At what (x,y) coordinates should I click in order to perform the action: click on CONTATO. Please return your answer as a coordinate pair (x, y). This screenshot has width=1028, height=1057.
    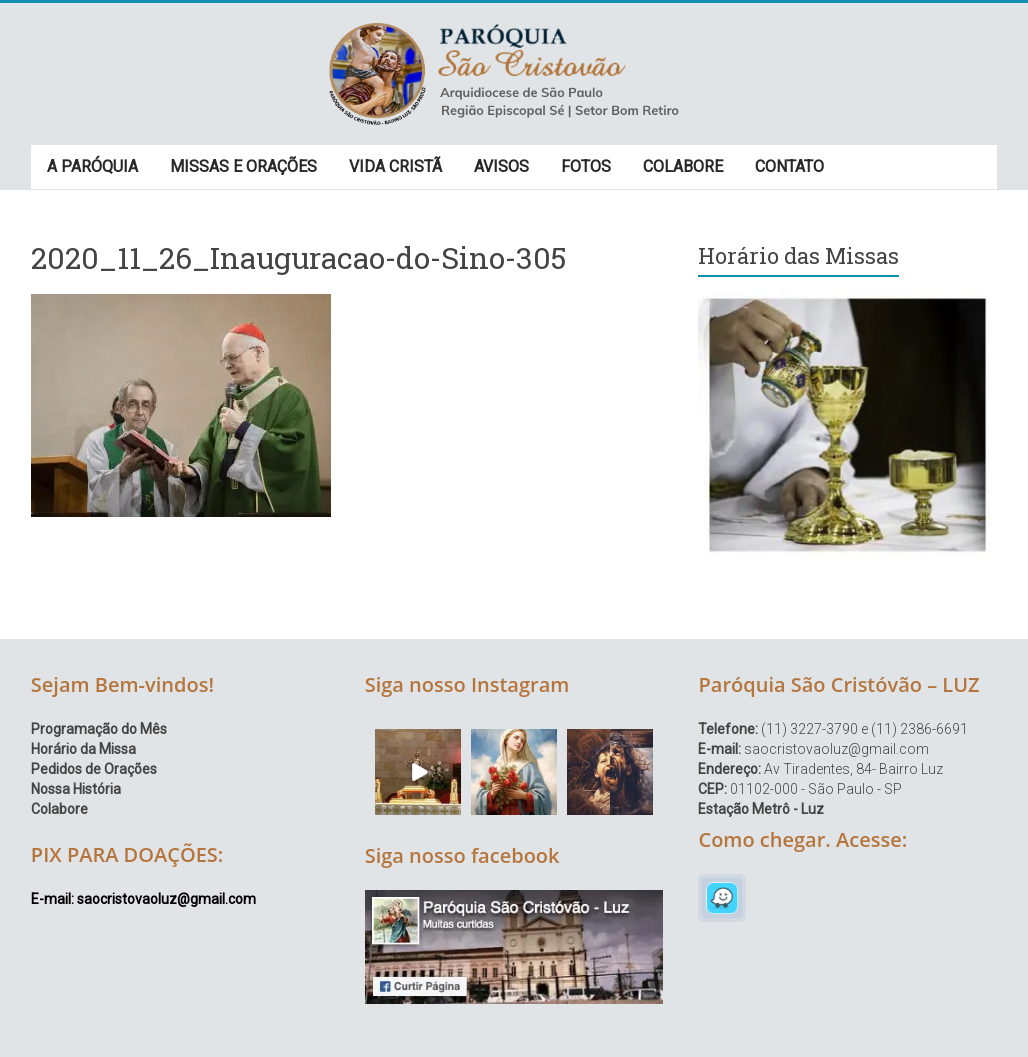
    Looking at the image, I should click on (789, 166).